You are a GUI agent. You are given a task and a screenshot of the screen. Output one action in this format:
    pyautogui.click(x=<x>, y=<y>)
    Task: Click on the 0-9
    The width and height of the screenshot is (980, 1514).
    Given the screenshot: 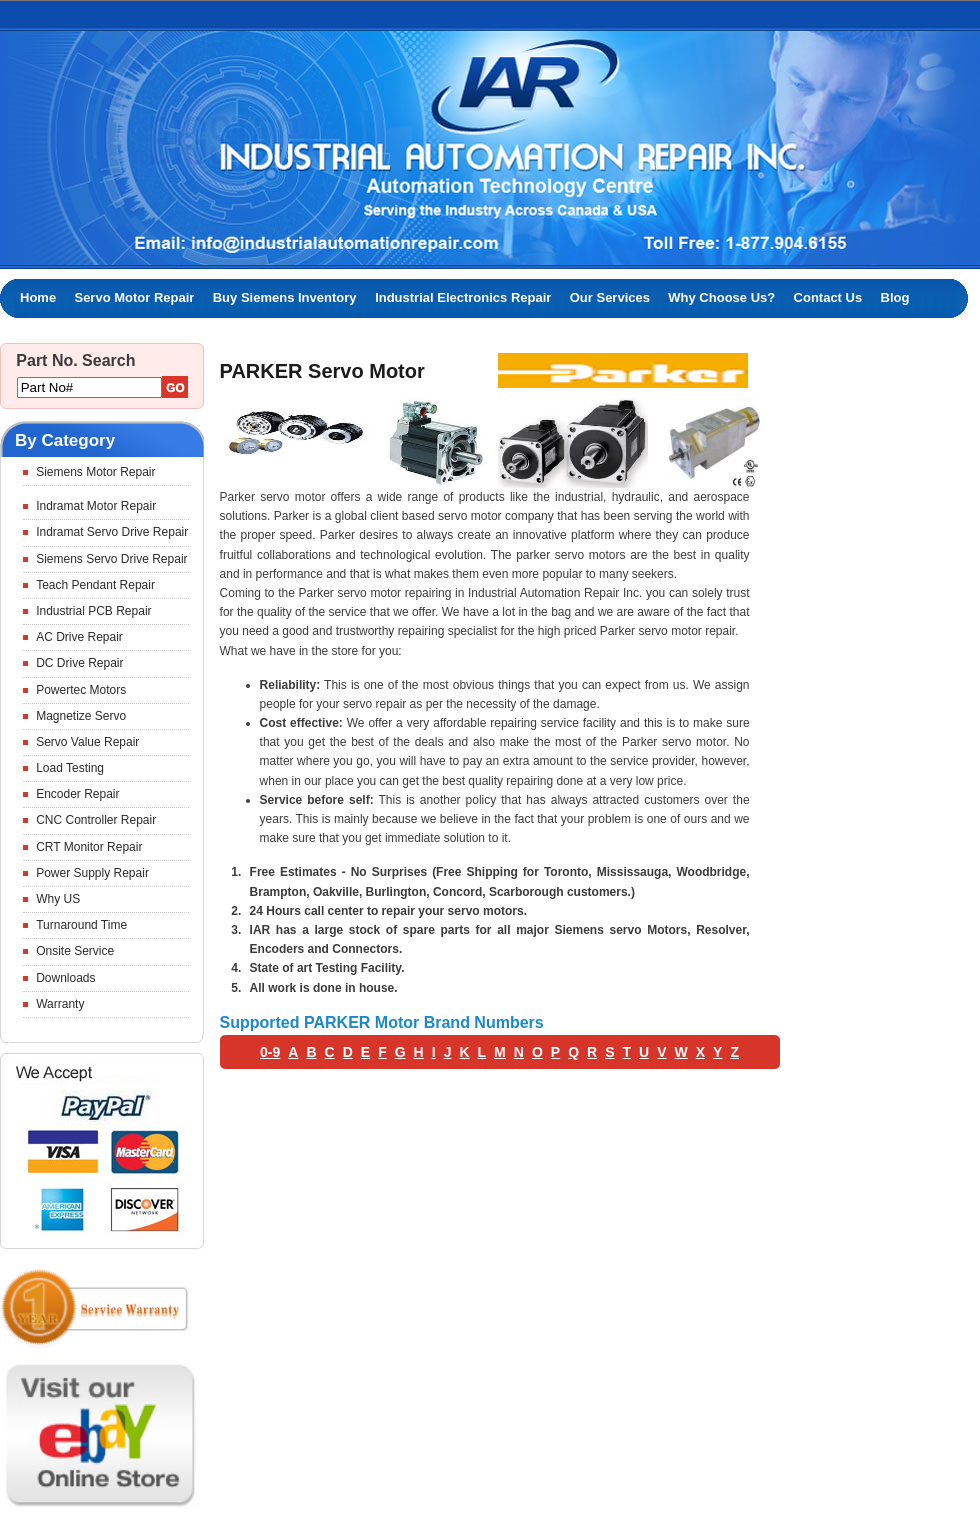 What is the action you would take?
    pyautogui.click(x=270, y=1052)
    